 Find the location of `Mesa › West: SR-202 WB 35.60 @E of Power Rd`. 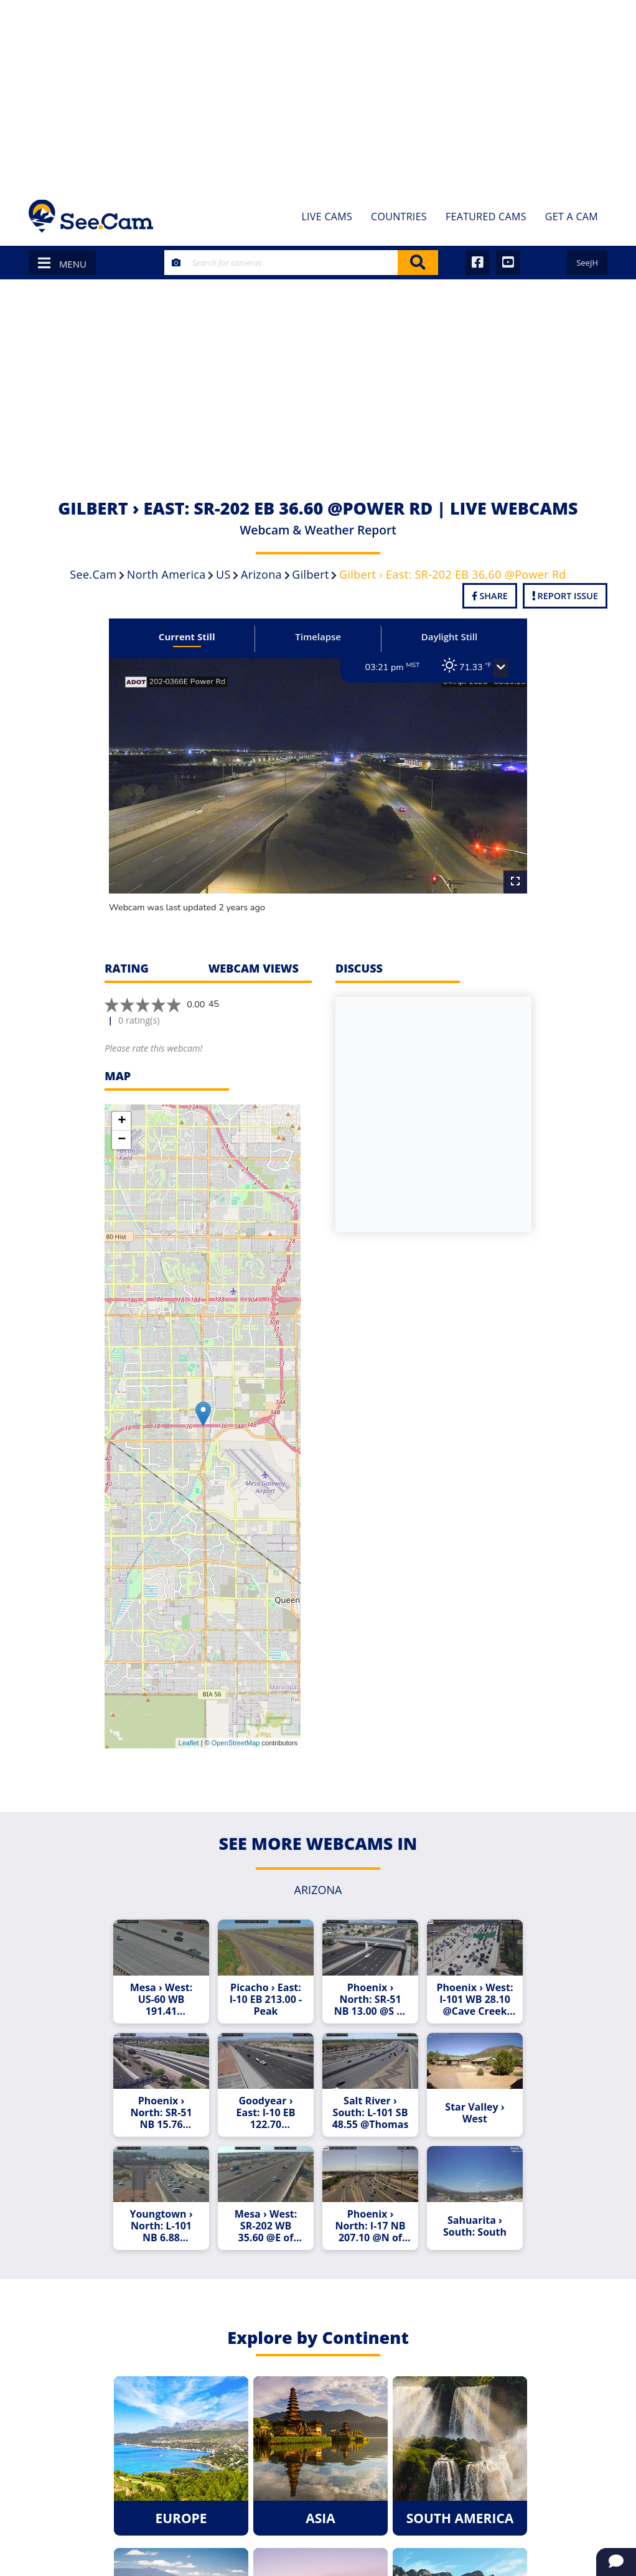

Mesa › West: SR-202 WB 35.60 @E of Power Rd is located at coordinates (266, 2226).